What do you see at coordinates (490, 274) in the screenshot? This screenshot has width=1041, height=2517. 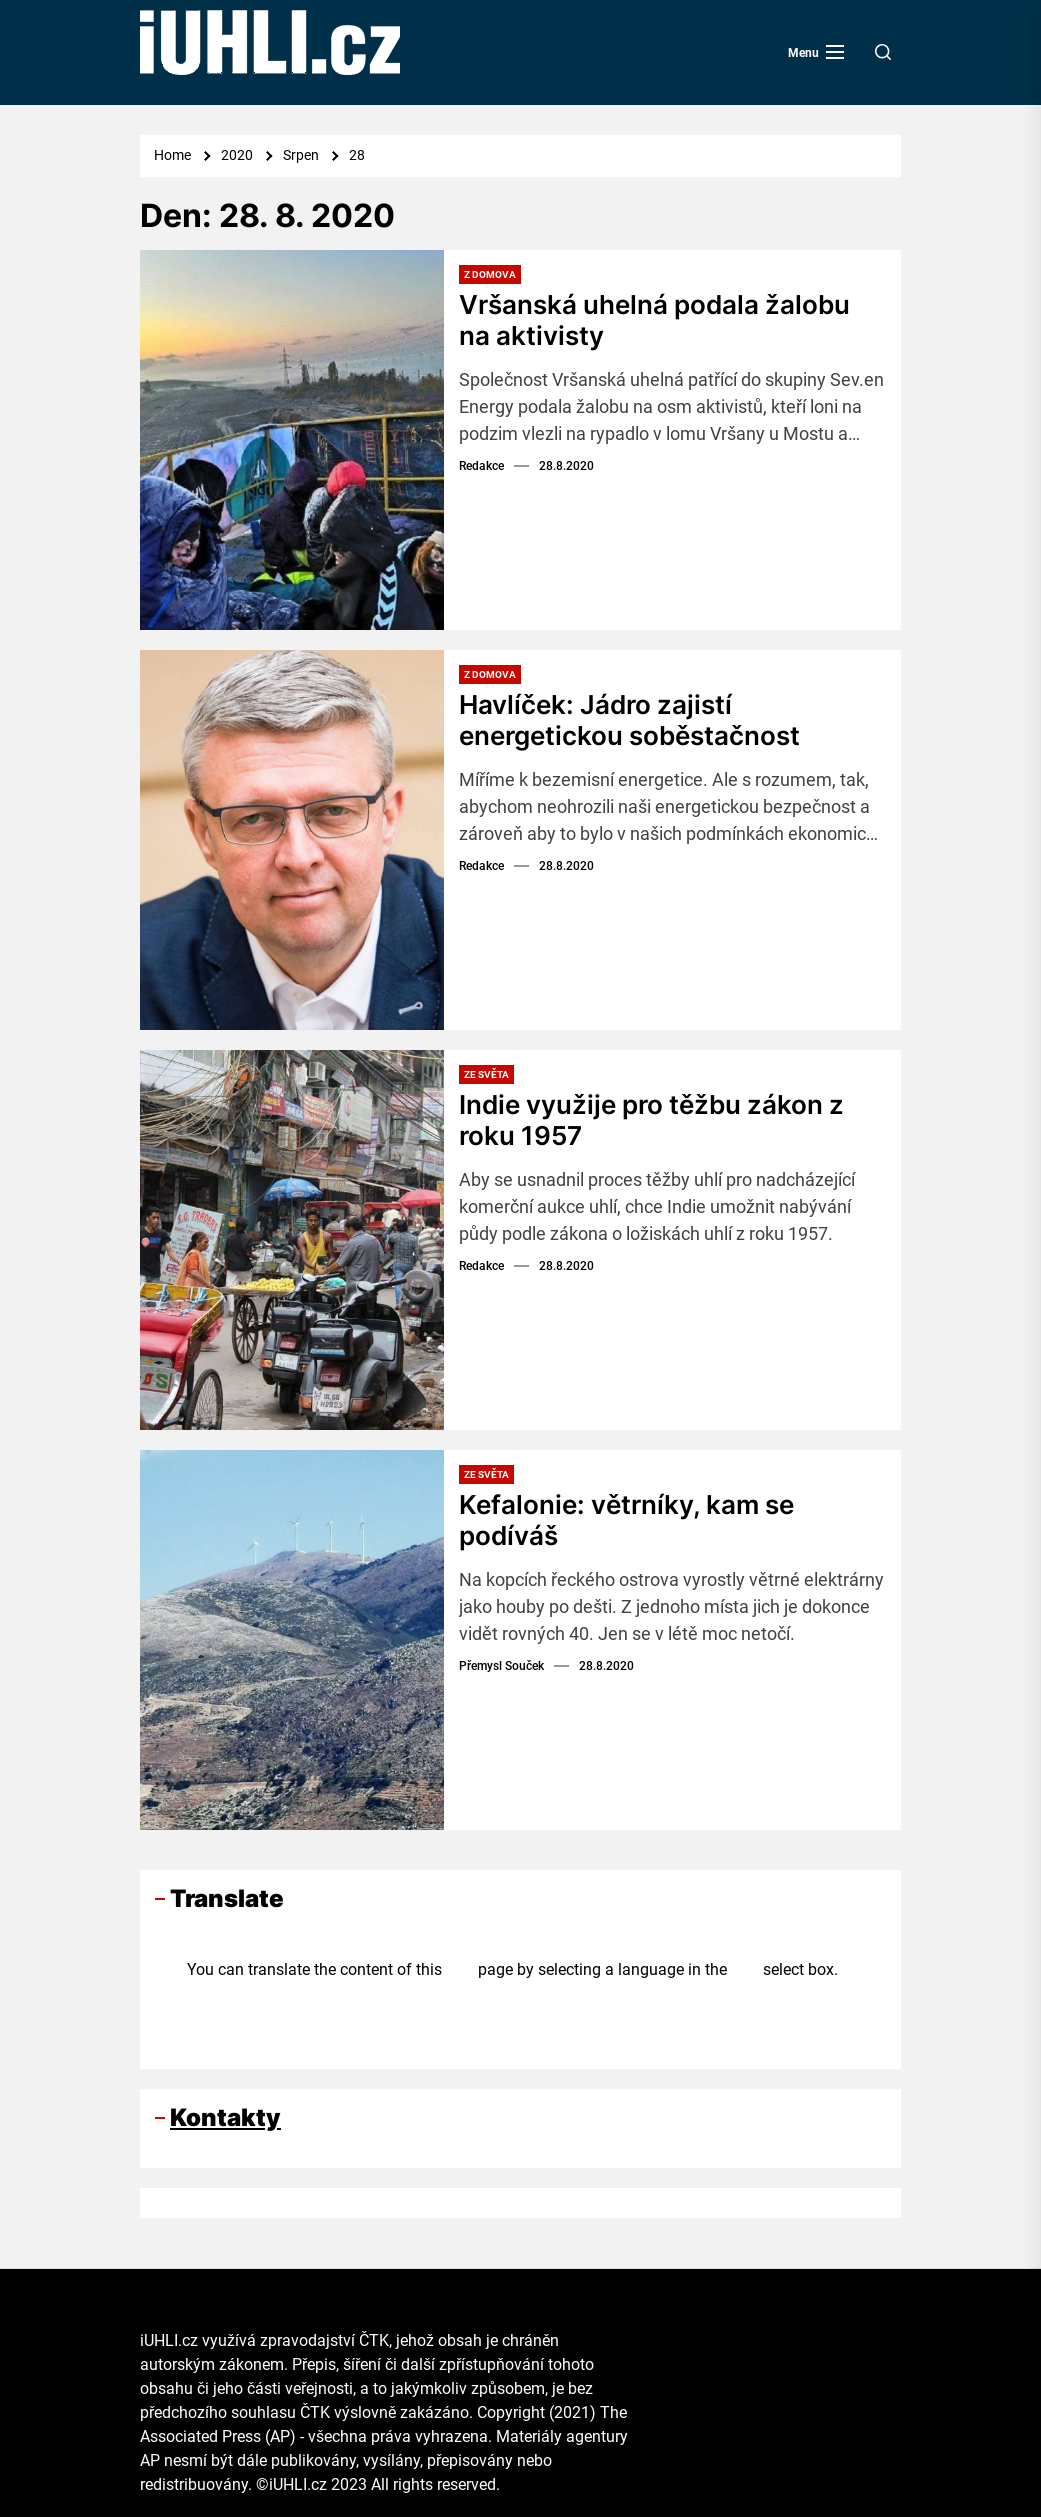 I see `Z domova` at bounding box center [490, 274].